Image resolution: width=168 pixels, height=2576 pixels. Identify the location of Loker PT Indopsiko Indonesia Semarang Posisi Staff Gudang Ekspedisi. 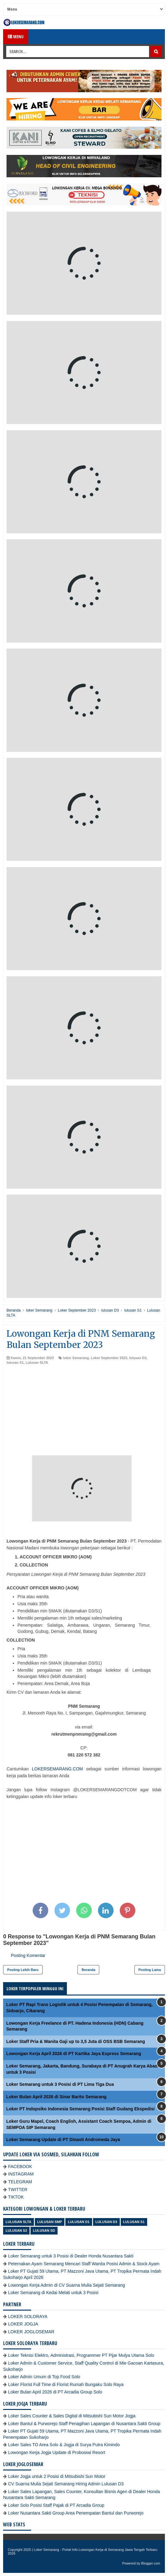
(80, 2108).